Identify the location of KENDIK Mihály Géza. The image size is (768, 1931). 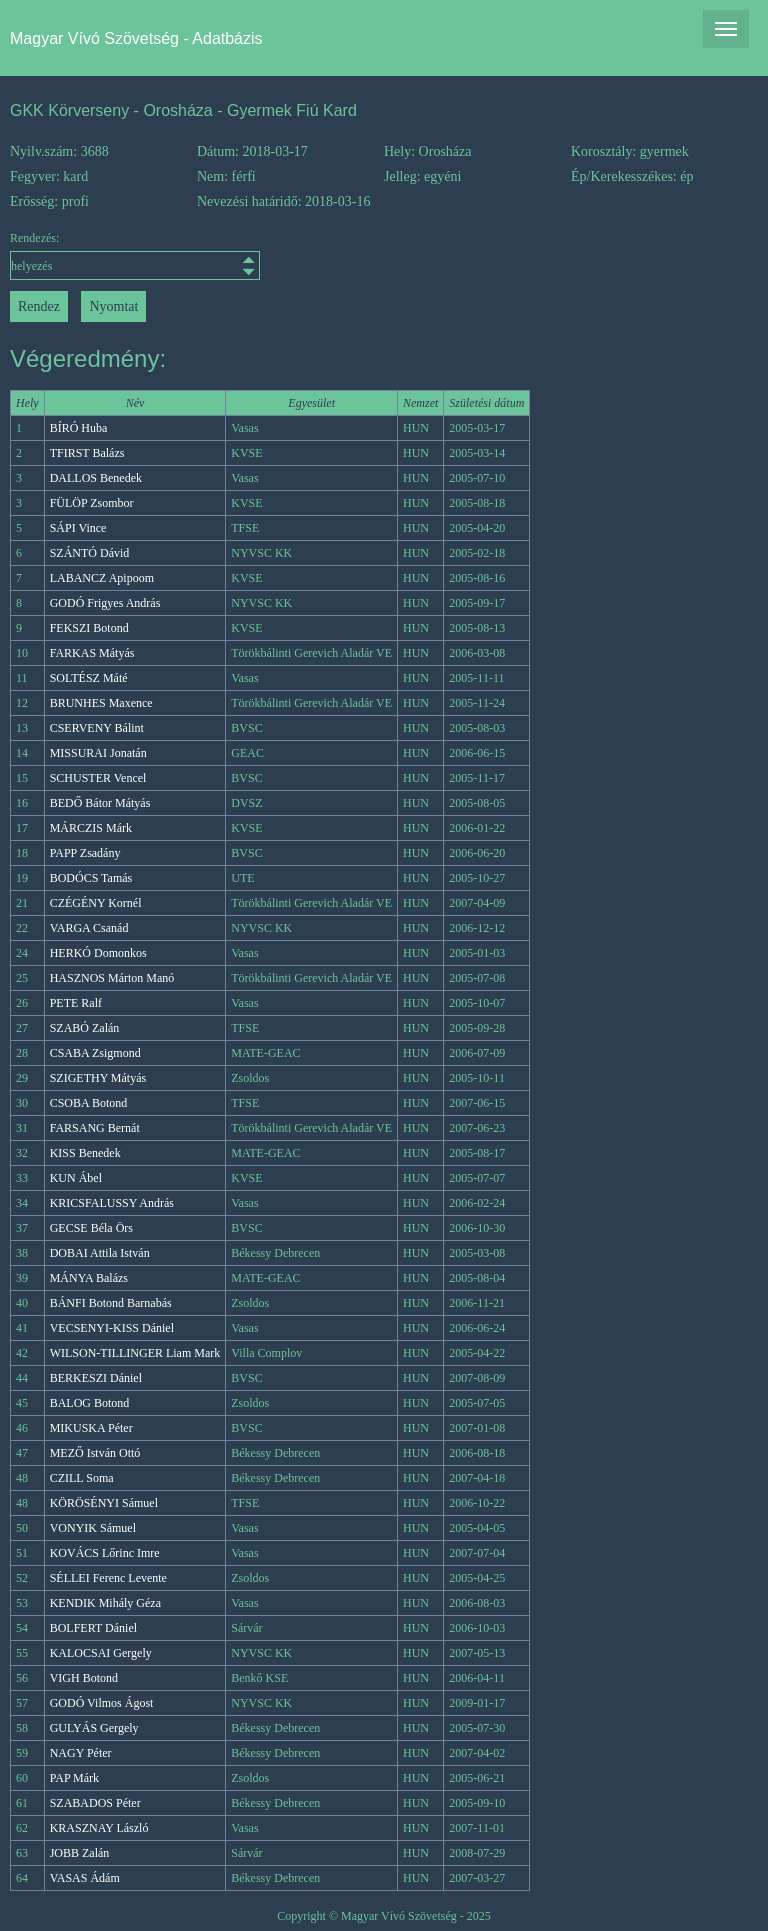
(105, 1603).